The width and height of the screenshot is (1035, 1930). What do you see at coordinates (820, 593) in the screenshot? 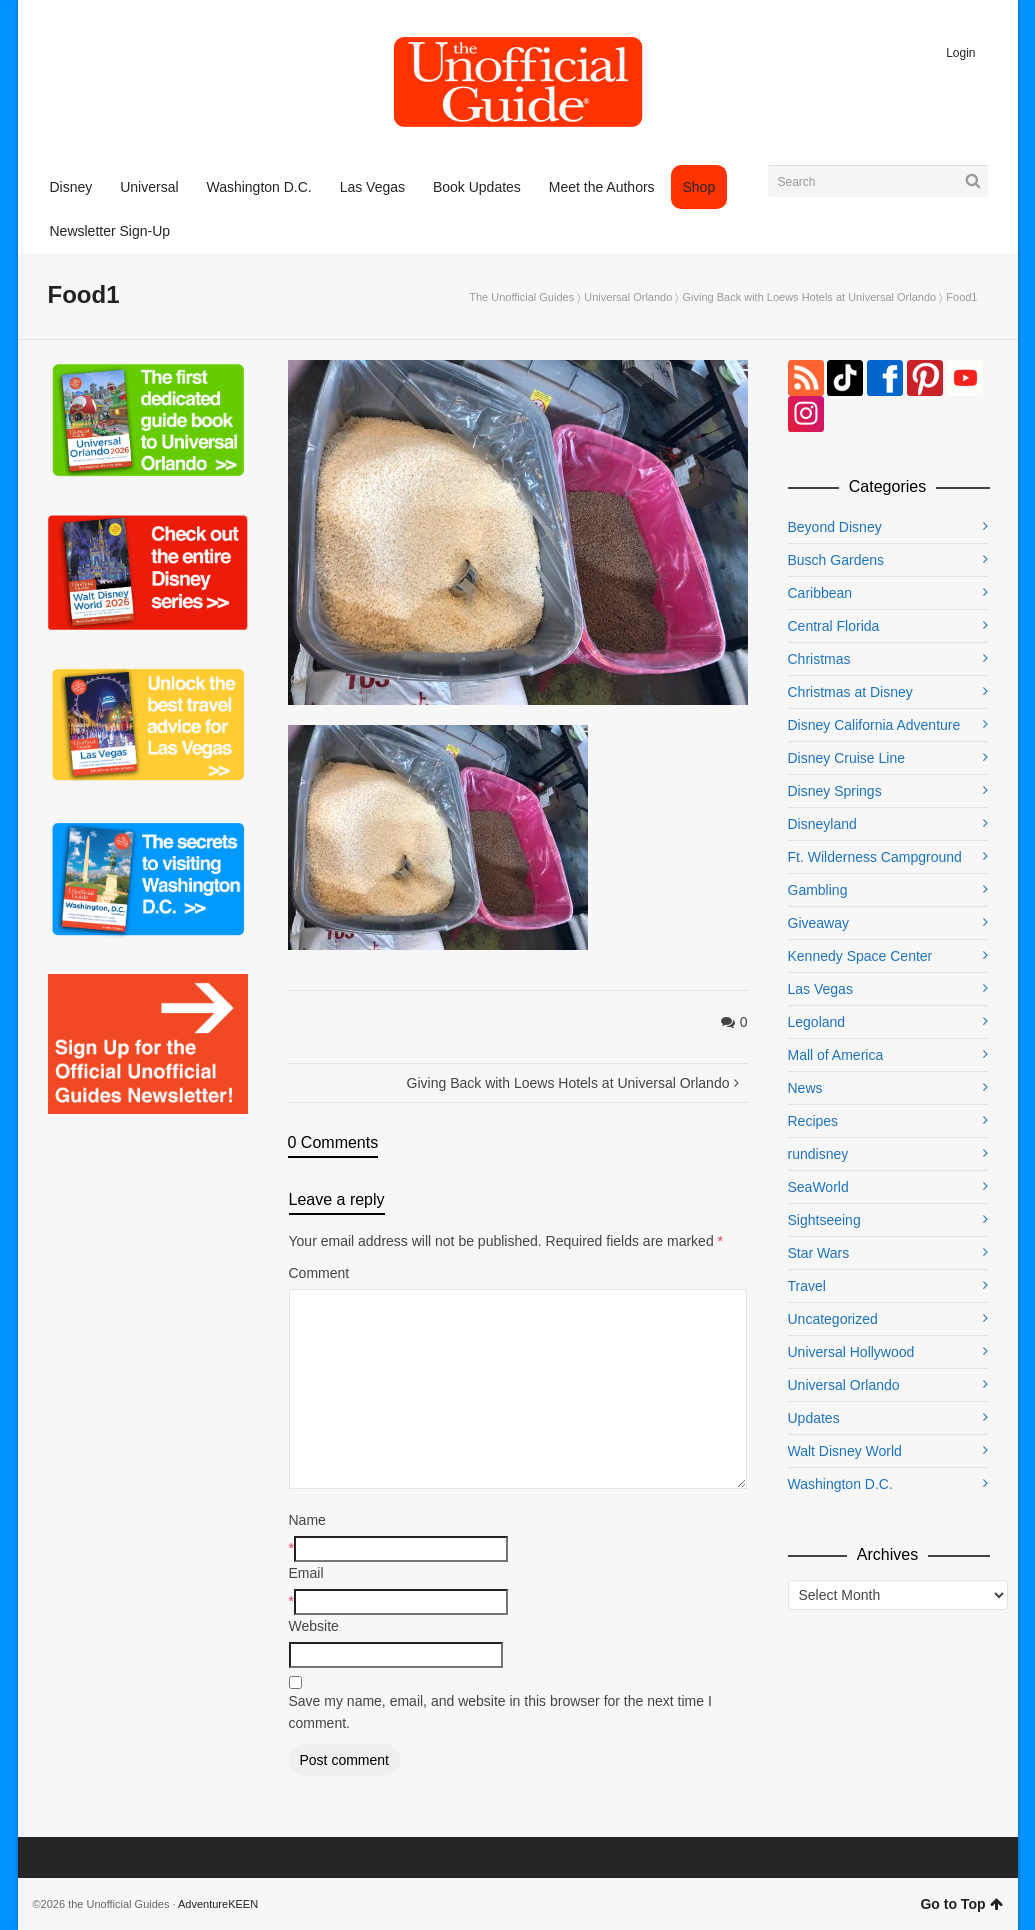
I see `Caribbean` at bounding box center [820, 593].